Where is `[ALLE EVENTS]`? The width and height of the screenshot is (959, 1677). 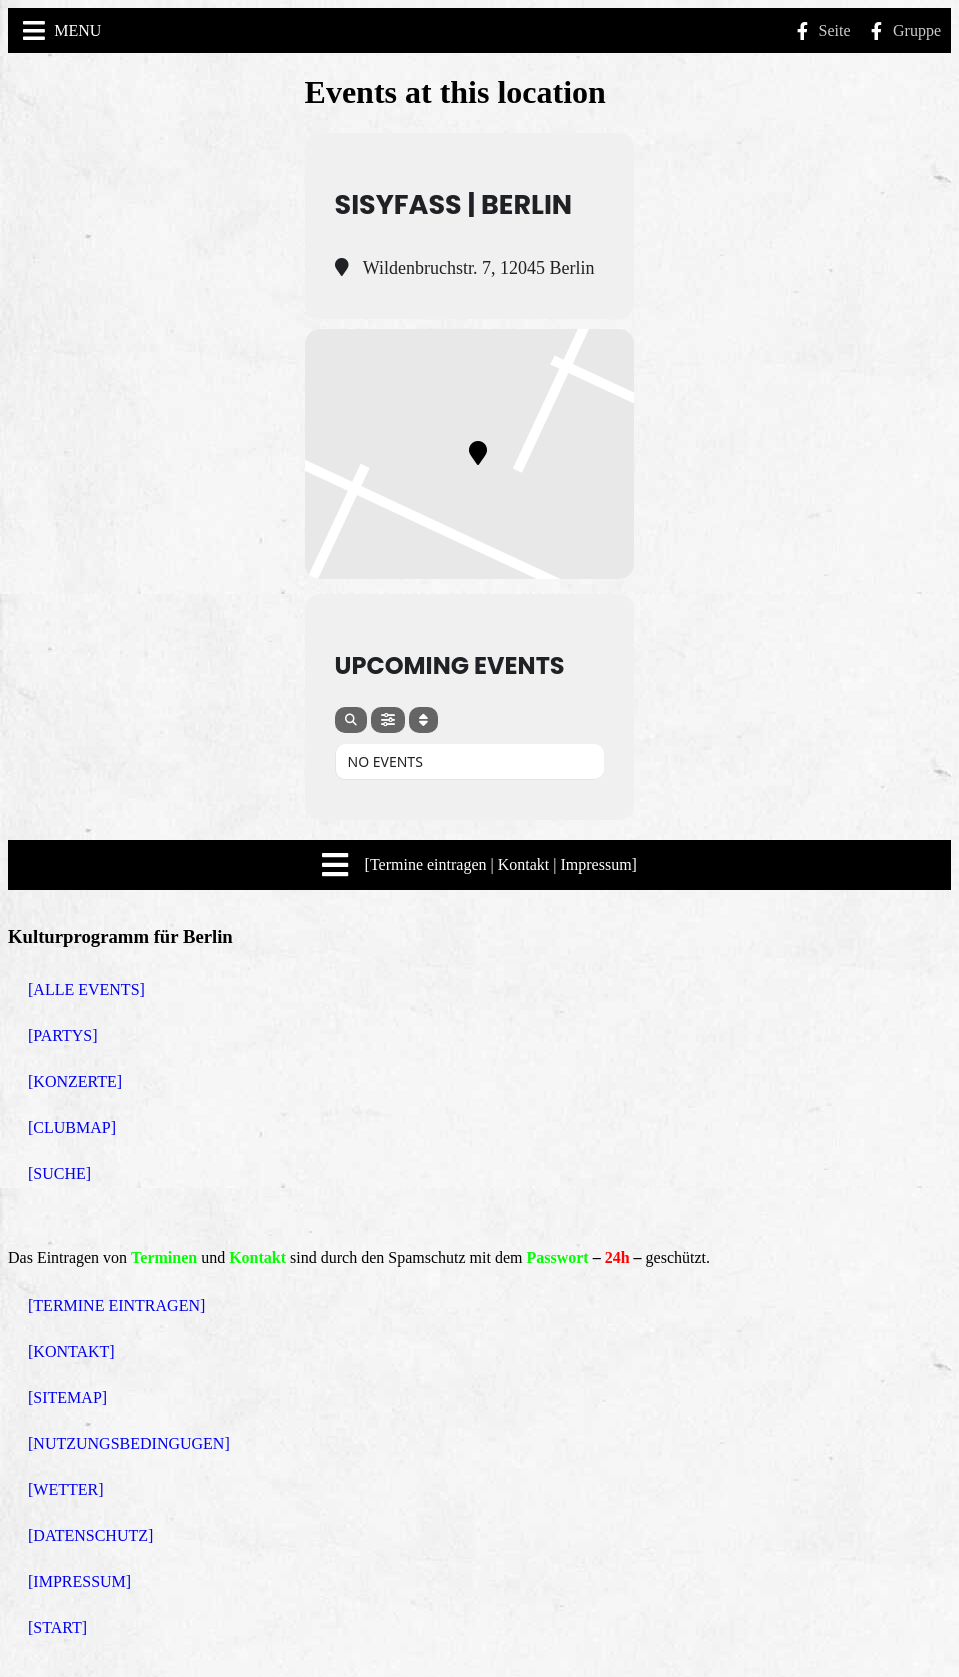
[ALLE EVENTS] is located at coordinates (86, 989).